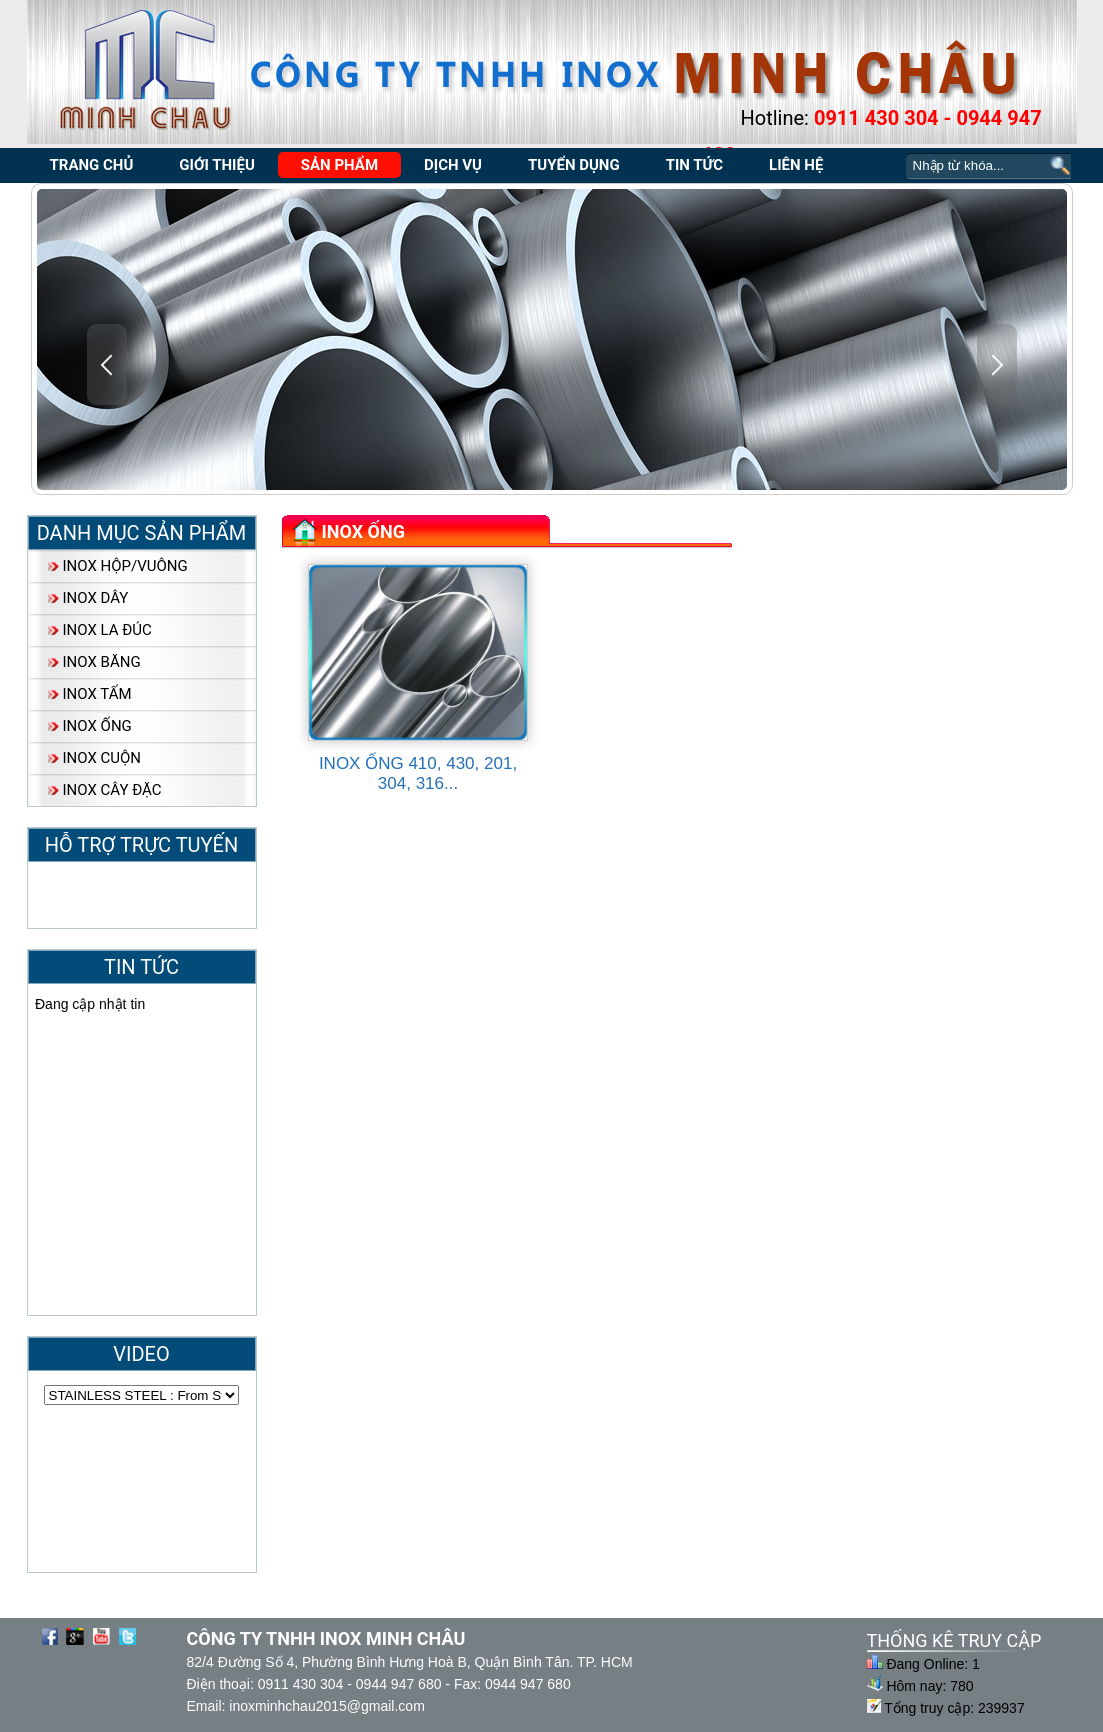 This screenshot has height=1732, width=1103. Describe the element at coordinates (112, 790) in the screenshot. I see `INOX CÂY ĐẶC` at that location.